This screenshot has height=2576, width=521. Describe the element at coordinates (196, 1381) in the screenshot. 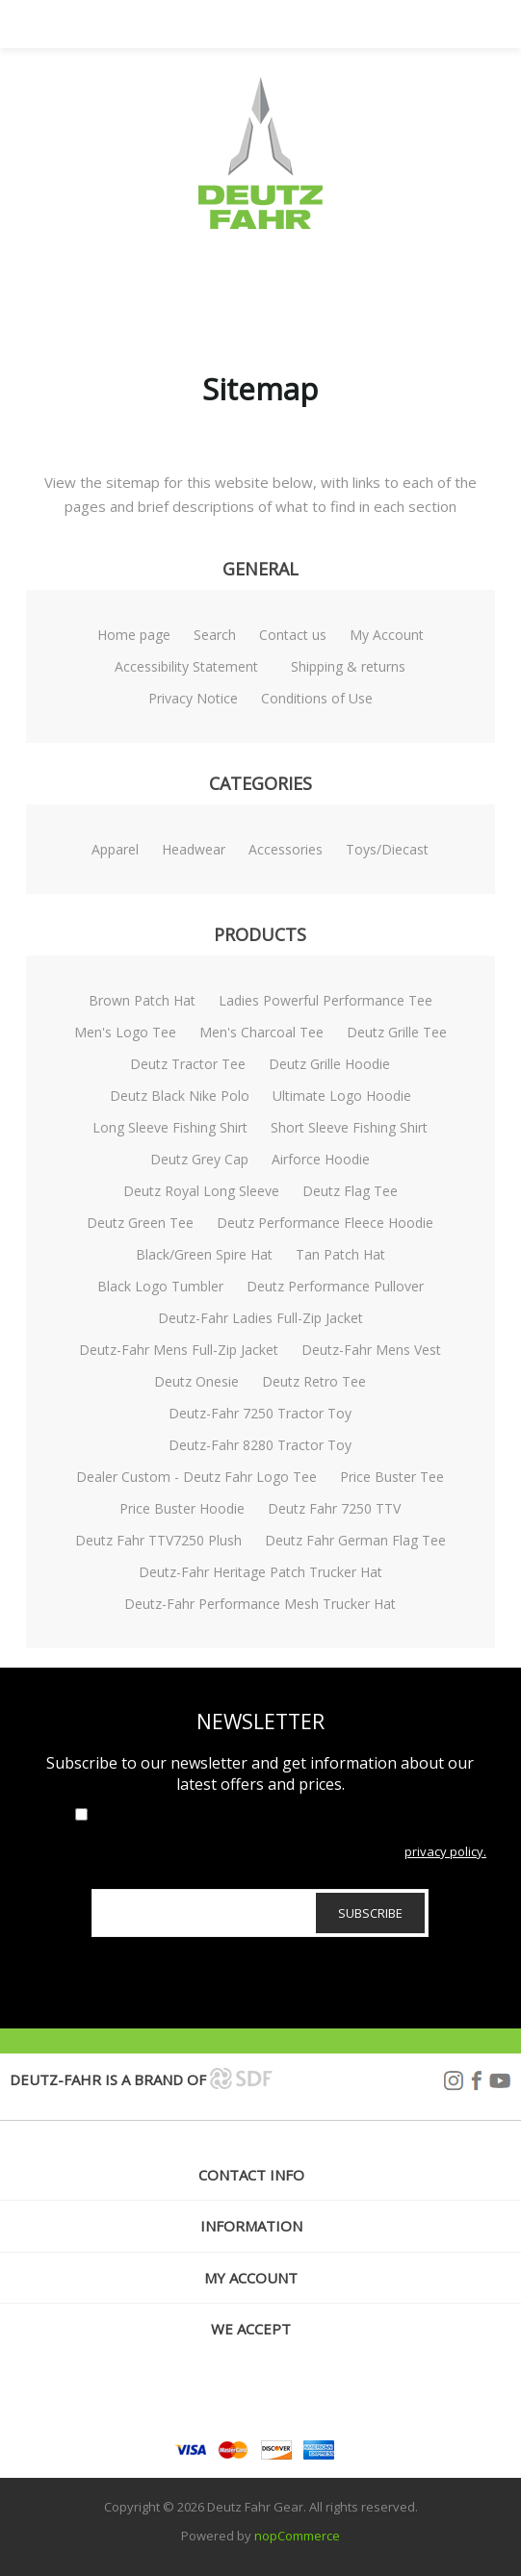

I see `Deutz Onesie` at that location.